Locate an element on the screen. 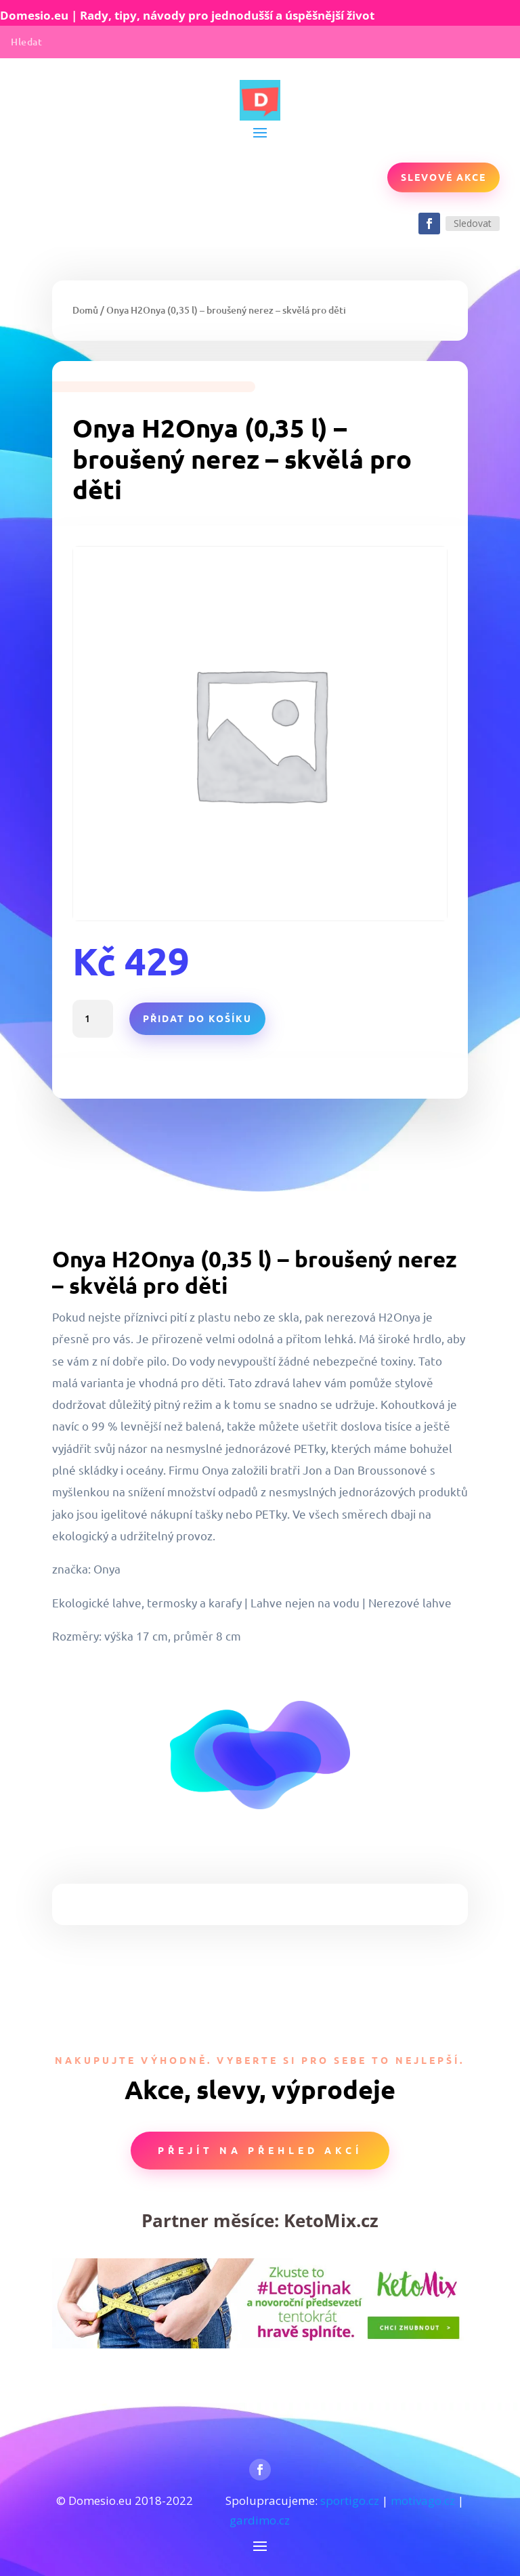 This screenshot has width=520, height=2576. Domů is located at coordinates (85, 309).